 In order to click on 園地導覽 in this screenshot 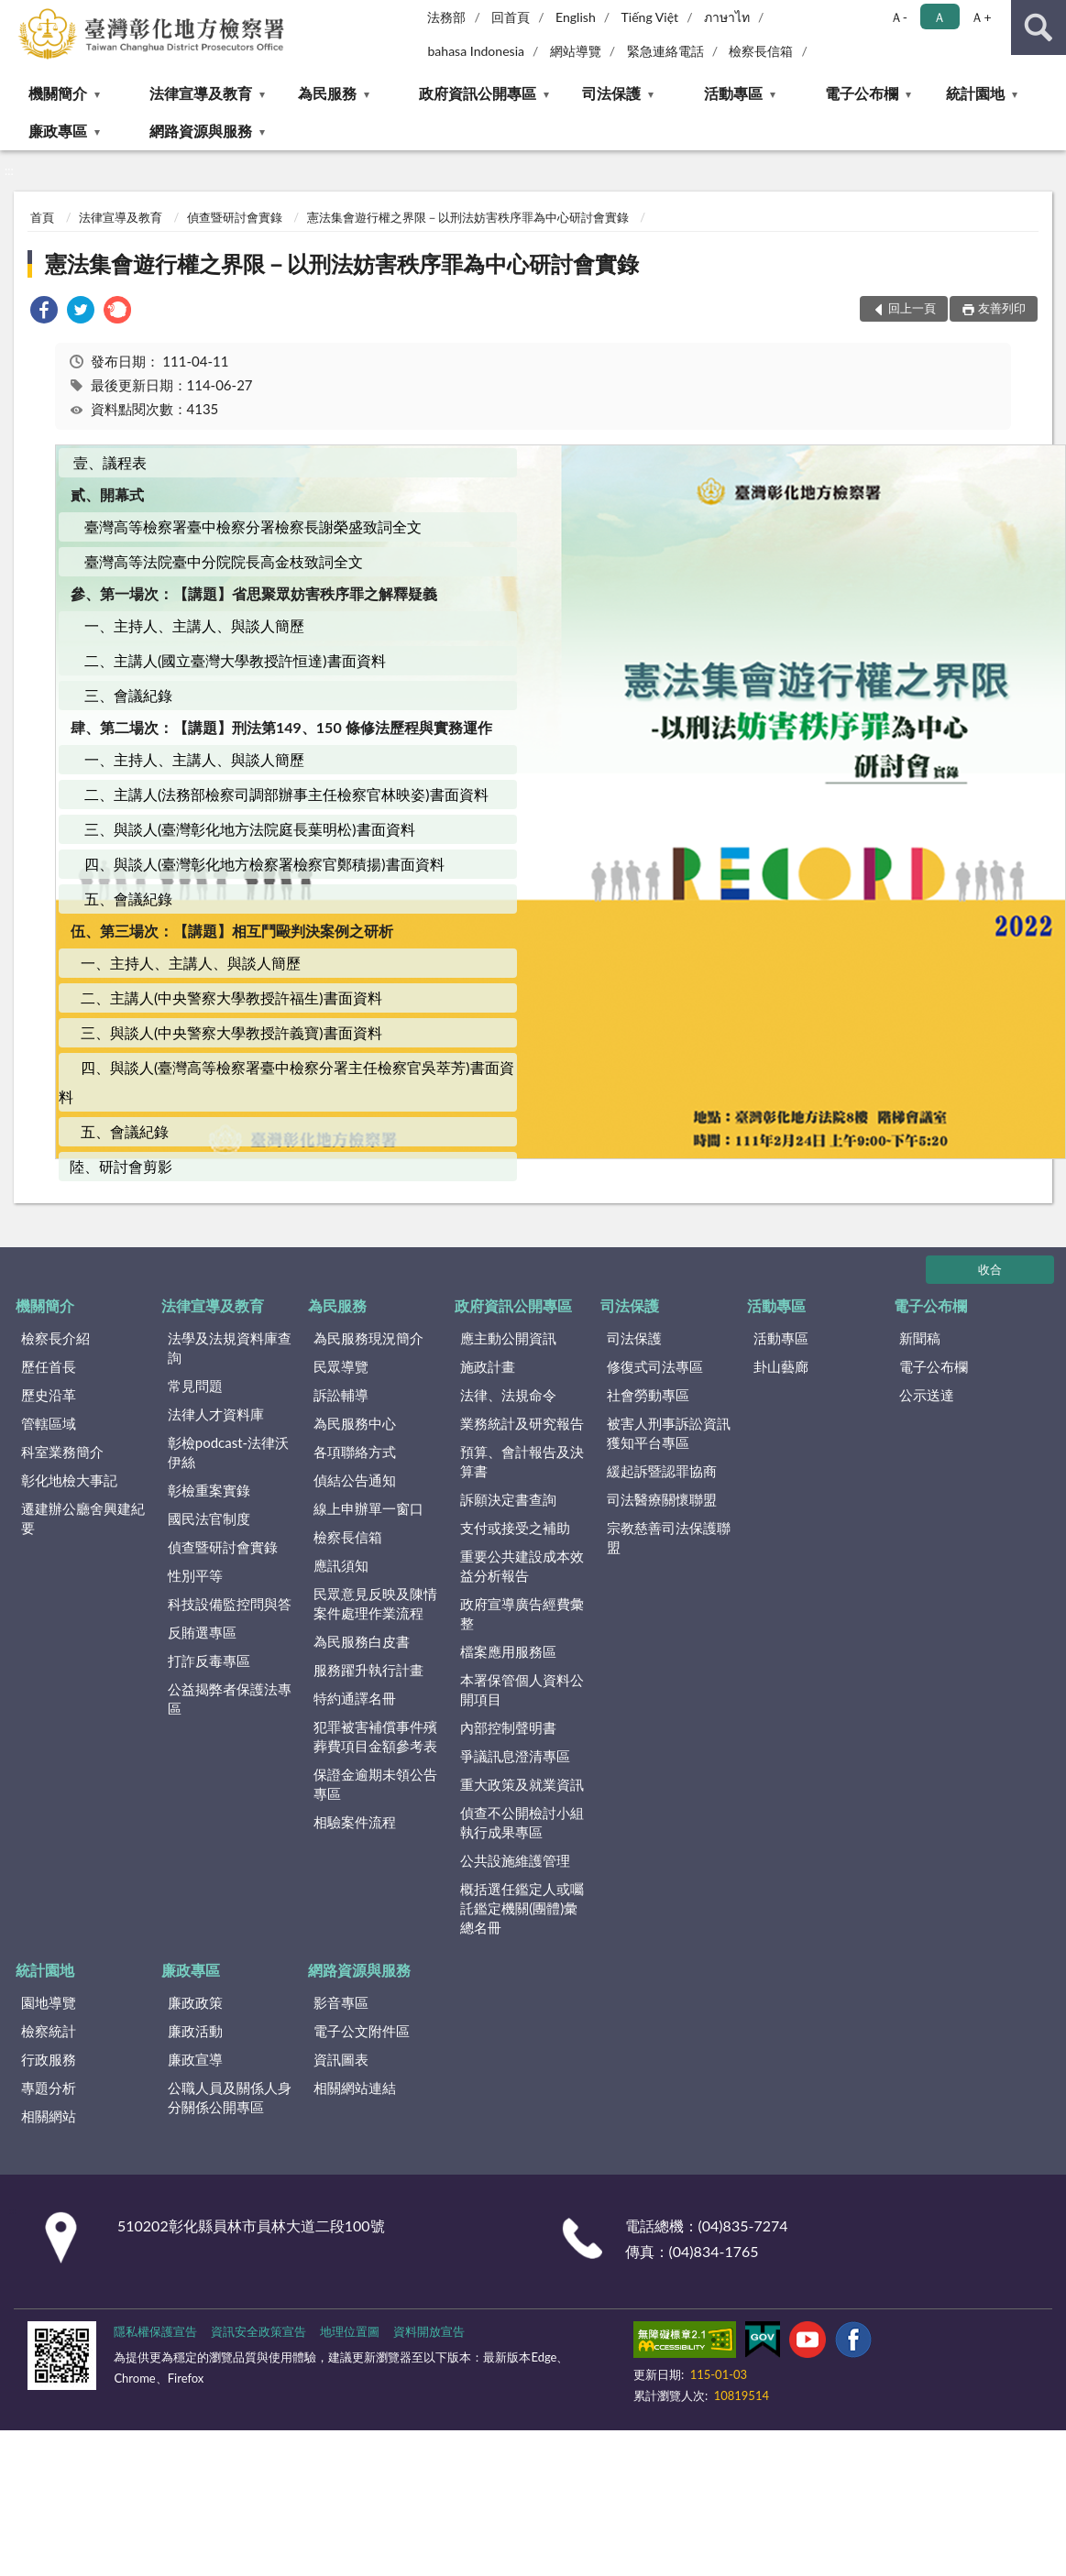, I will do `click(48, 2002)`.